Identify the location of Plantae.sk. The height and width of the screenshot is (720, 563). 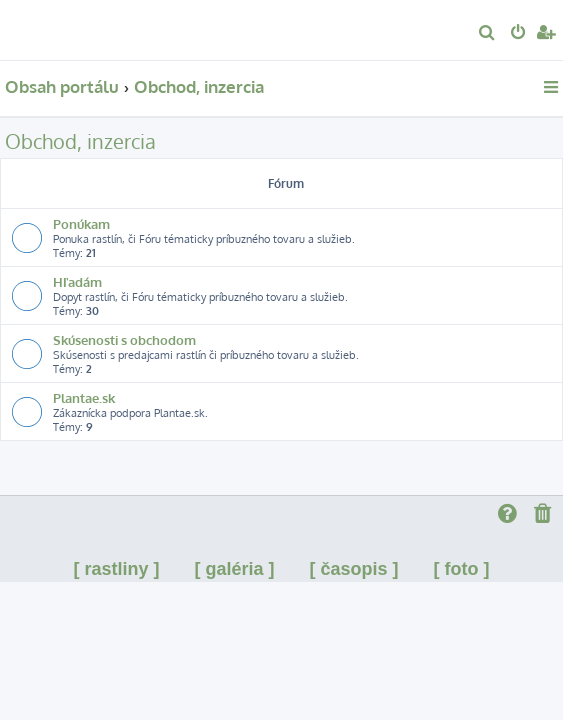
(84, 397).